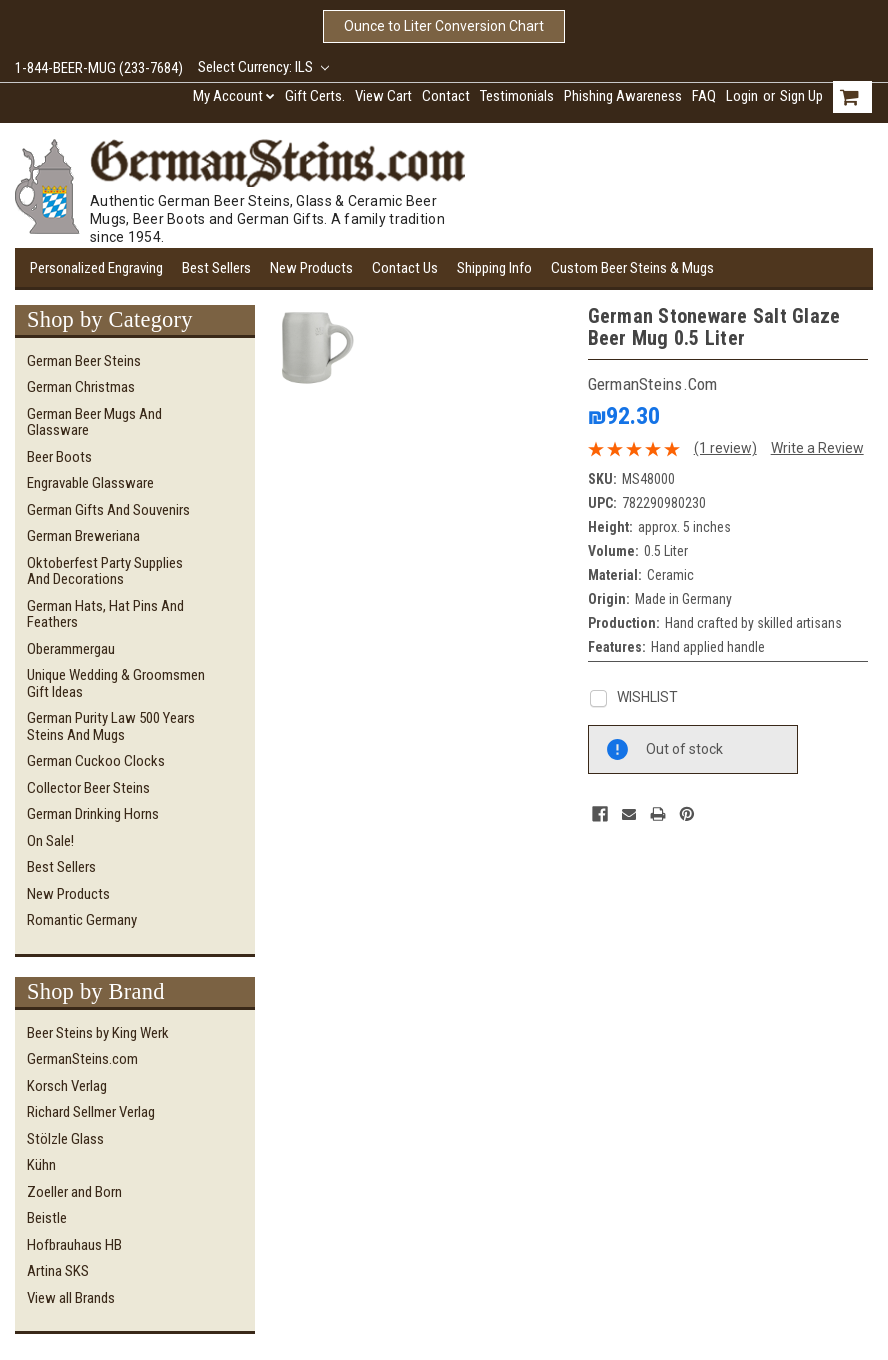 This screenshot has width=888, height=1360. I want to click on German Drinking Horns, so click(93, 814).